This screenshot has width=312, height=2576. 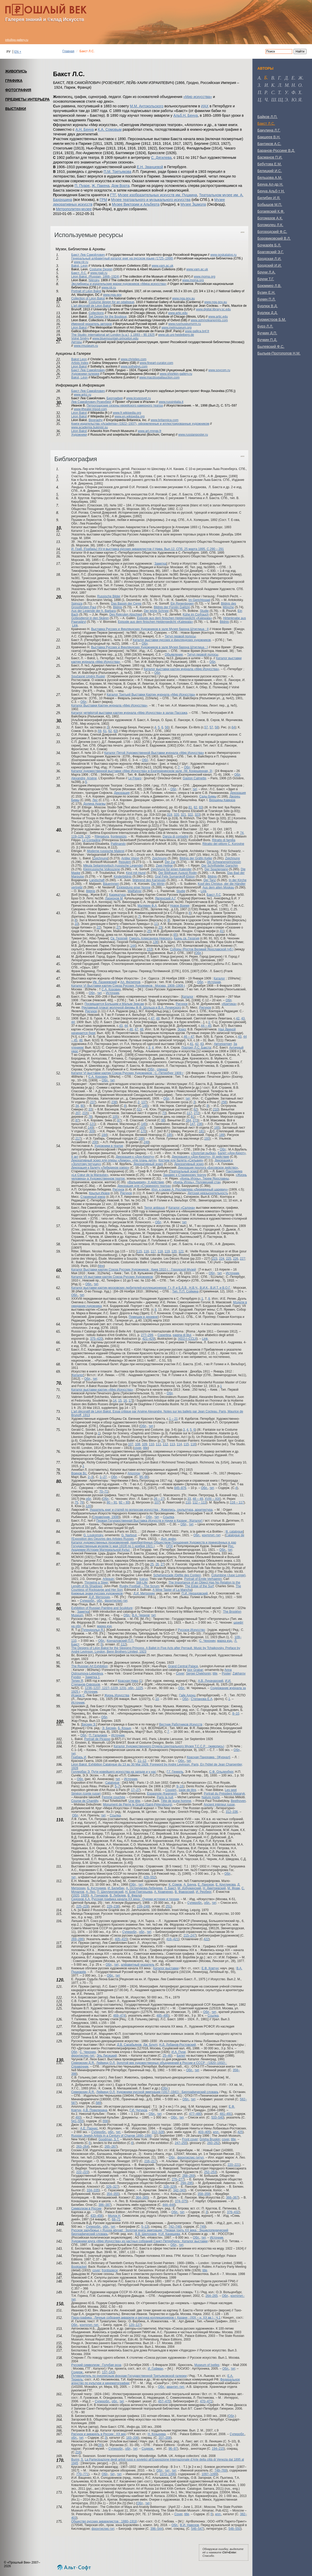 What do you see at coordinates (138, 2110) in the screenshot?
I see `Г.И. Чугунов` at bounding box center [138, 2110].